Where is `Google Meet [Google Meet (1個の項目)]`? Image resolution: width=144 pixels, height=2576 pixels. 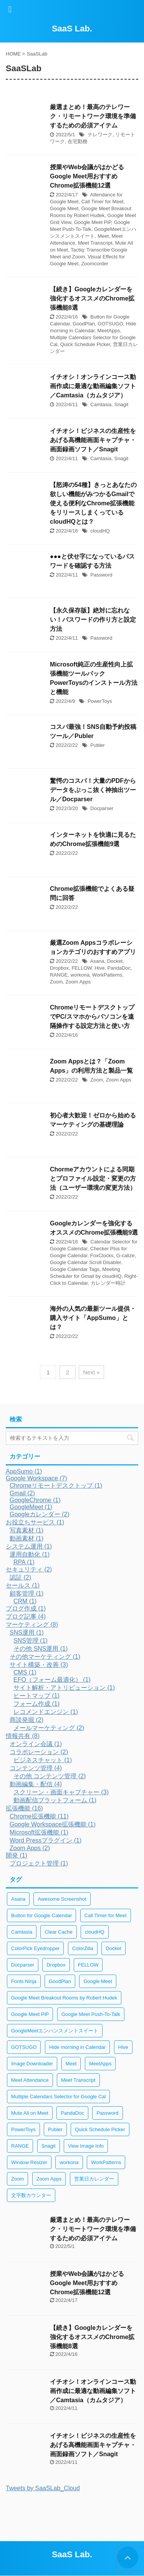
Google Meet [Google Meet (1個の項目)] is located at coordinates (97, 1981).